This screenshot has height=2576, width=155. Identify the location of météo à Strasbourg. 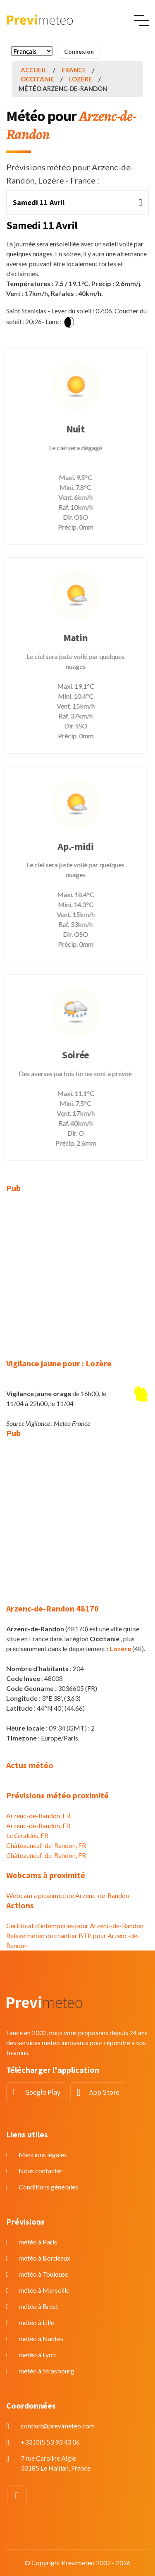
(46, 2371).